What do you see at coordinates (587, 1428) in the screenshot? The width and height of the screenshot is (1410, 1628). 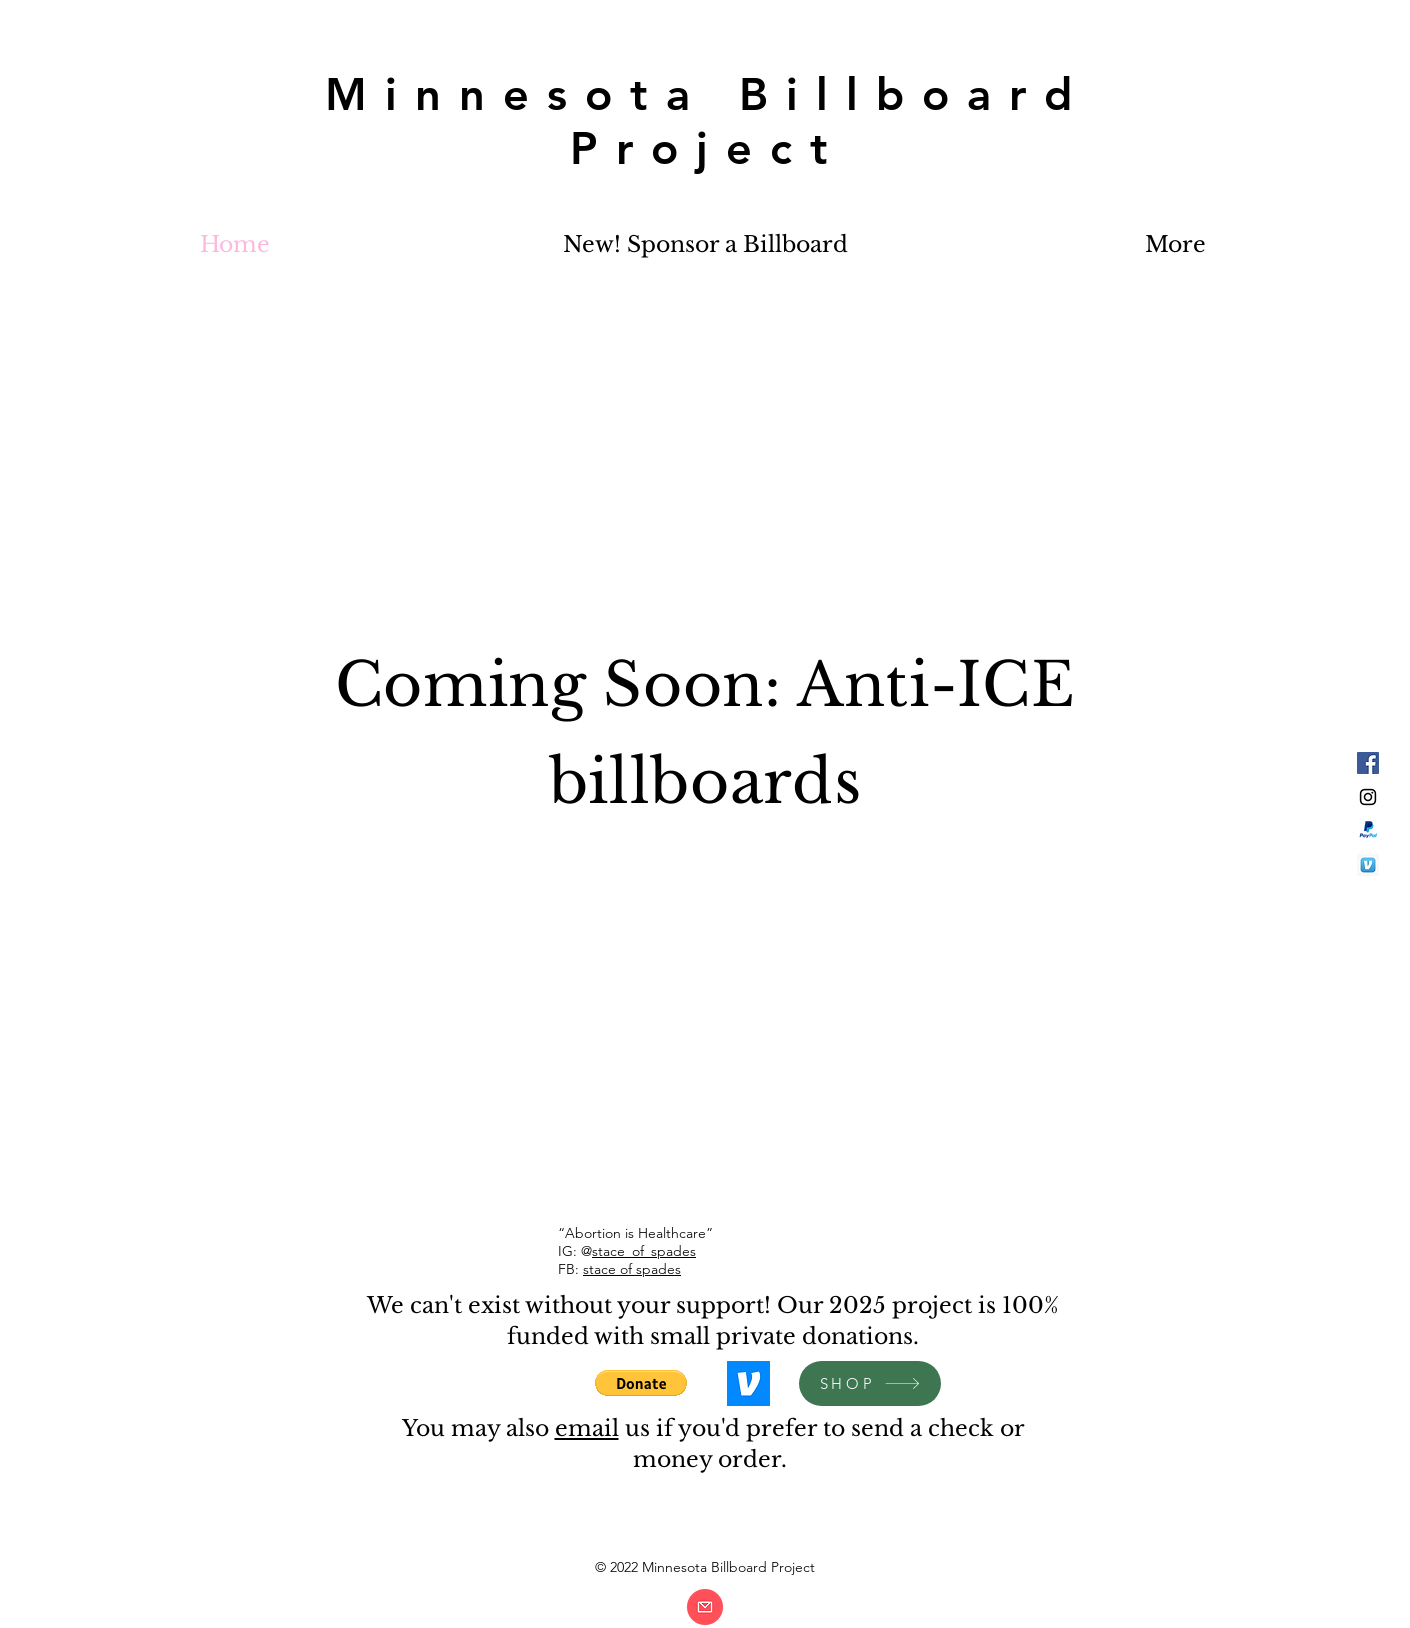 I see `email` at bounding box center [587, 1428].